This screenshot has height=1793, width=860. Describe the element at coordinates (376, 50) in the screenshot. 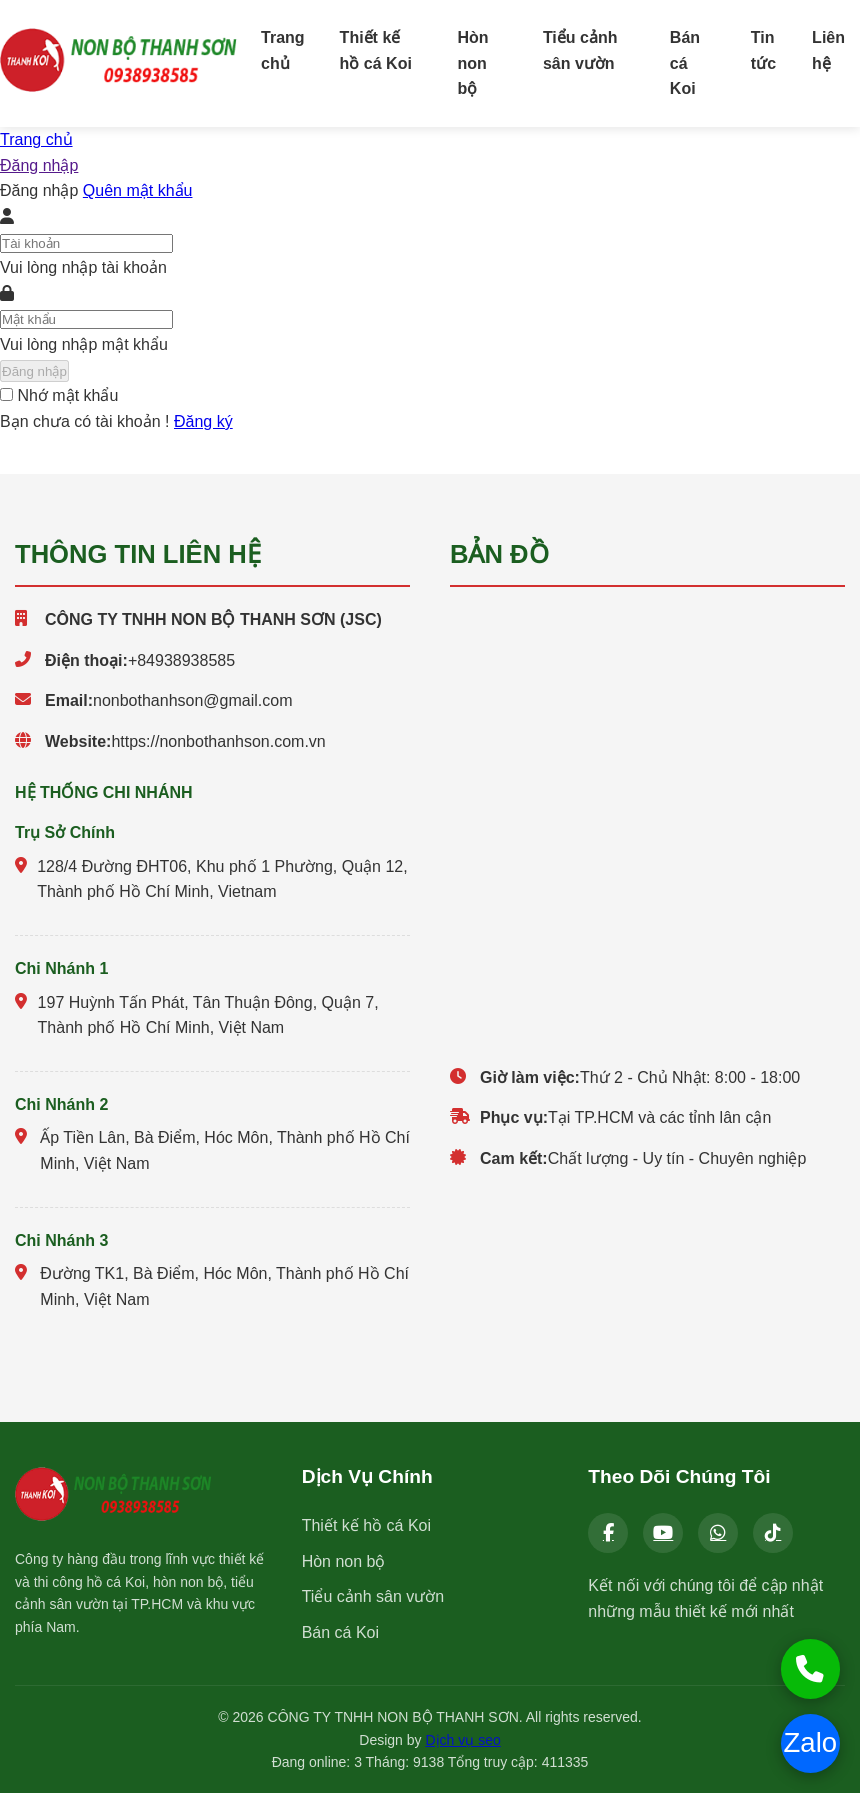

I see `Thiết kế hồ cá Koi` at that location.